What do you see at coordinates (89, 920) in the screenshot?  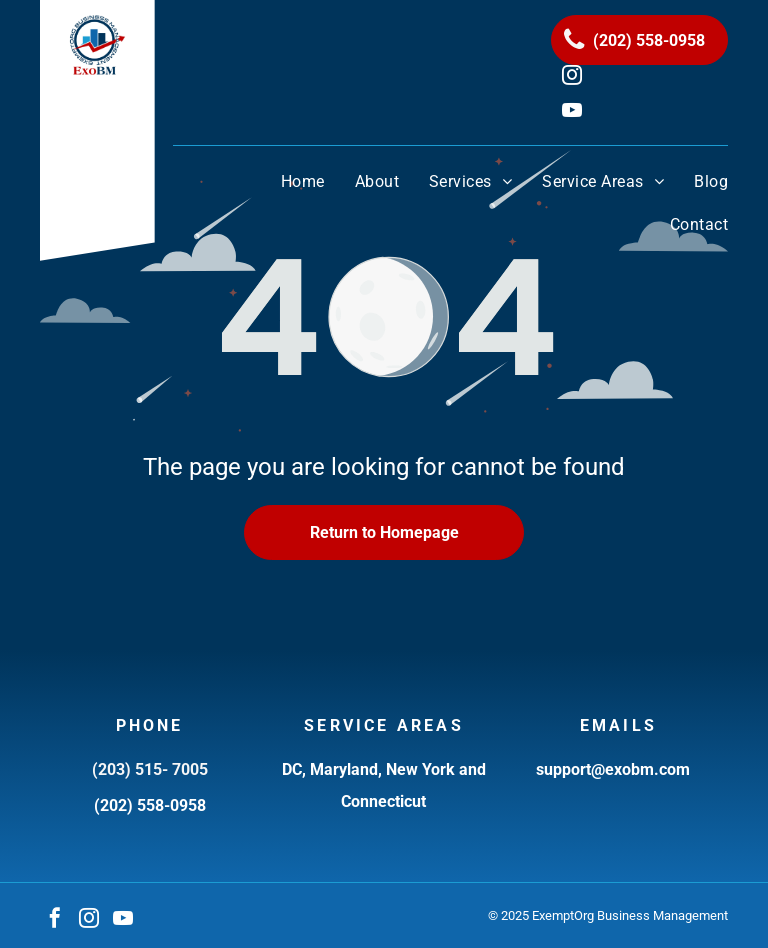 I see `[instagram]` at bounding box center [89, 920].